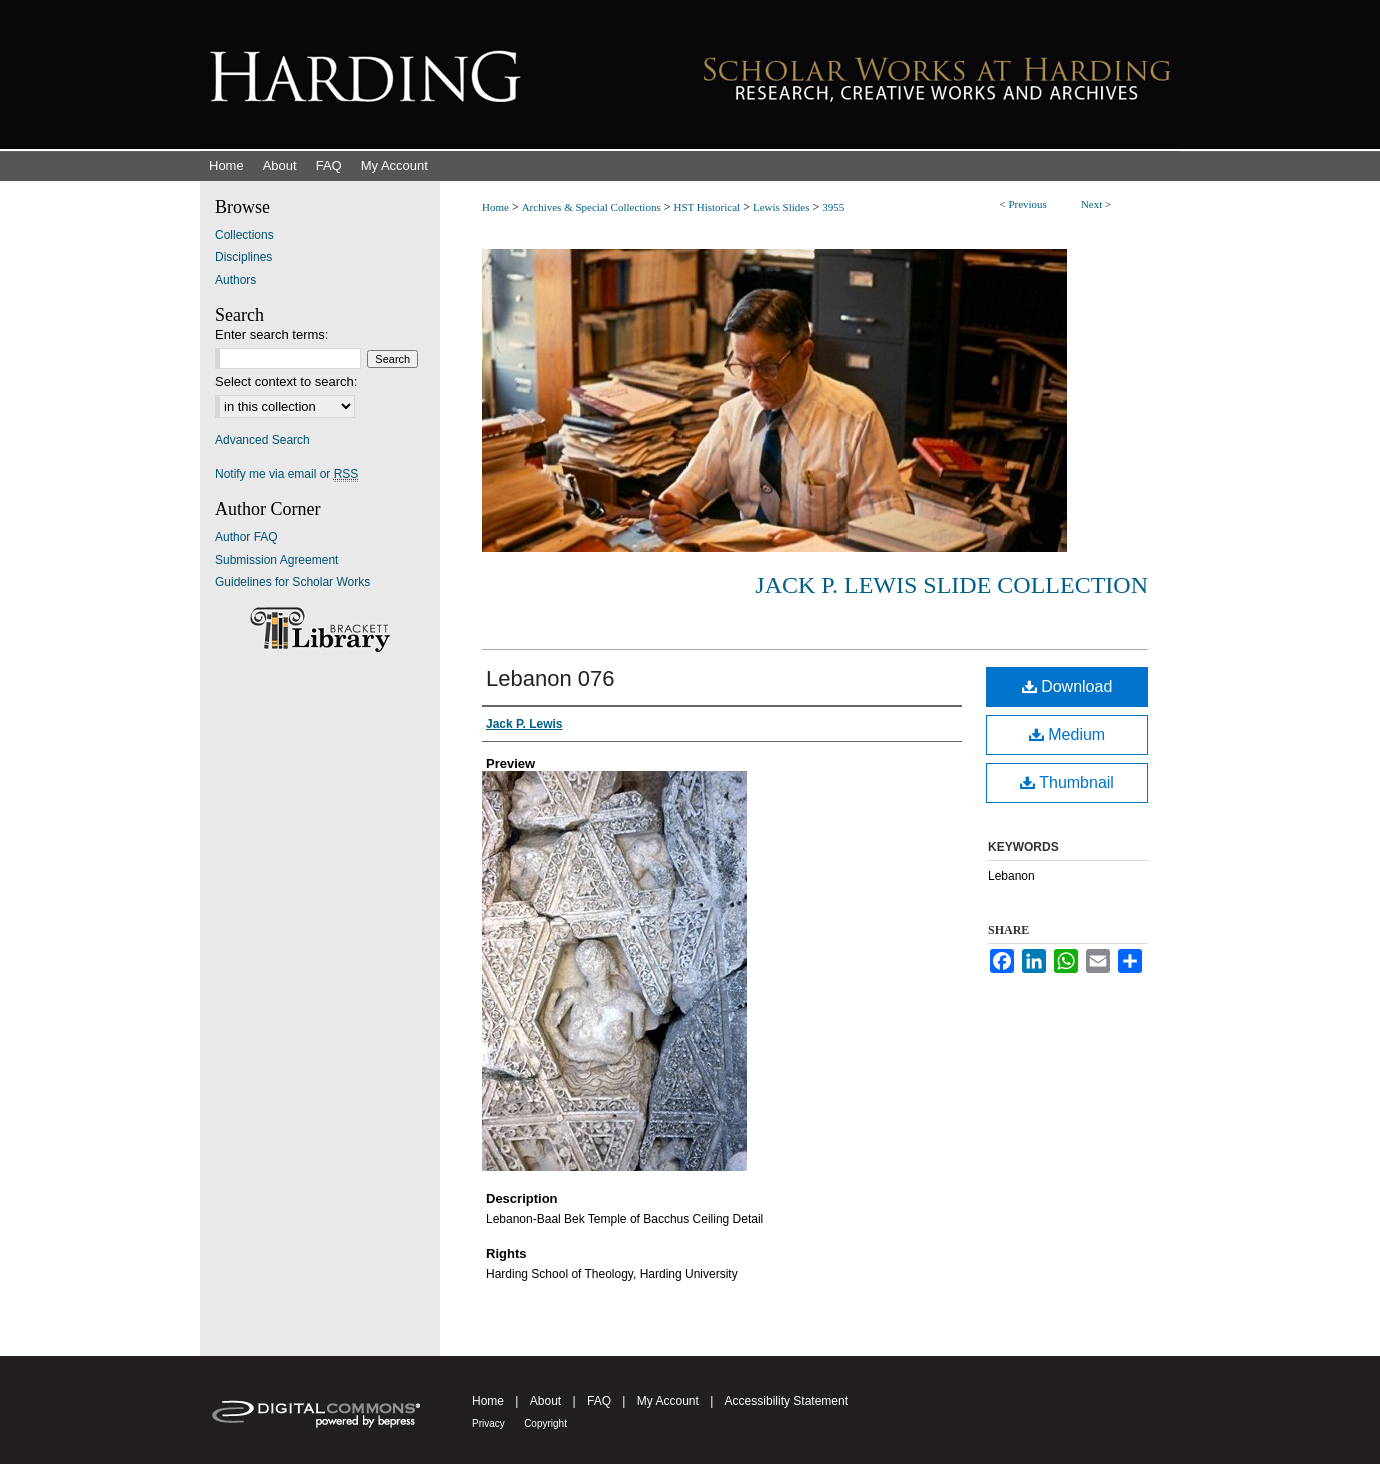  I want to click on Copyright, so click(545, 1423).